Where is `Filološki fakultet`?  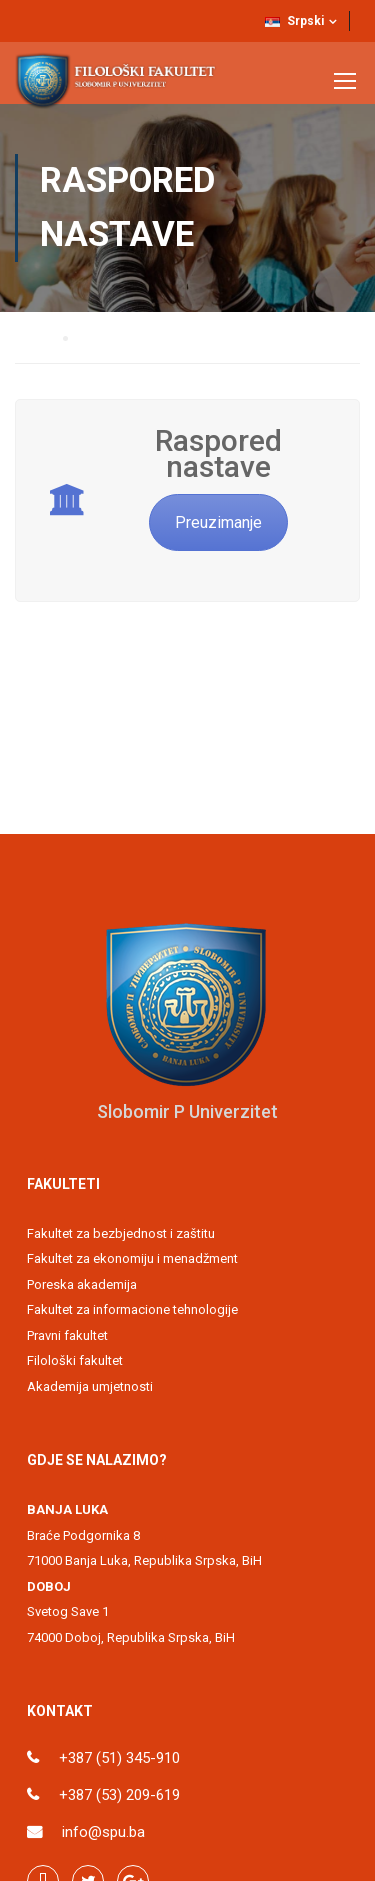 Filološki fakultet is located at coordinates (75, 1360).